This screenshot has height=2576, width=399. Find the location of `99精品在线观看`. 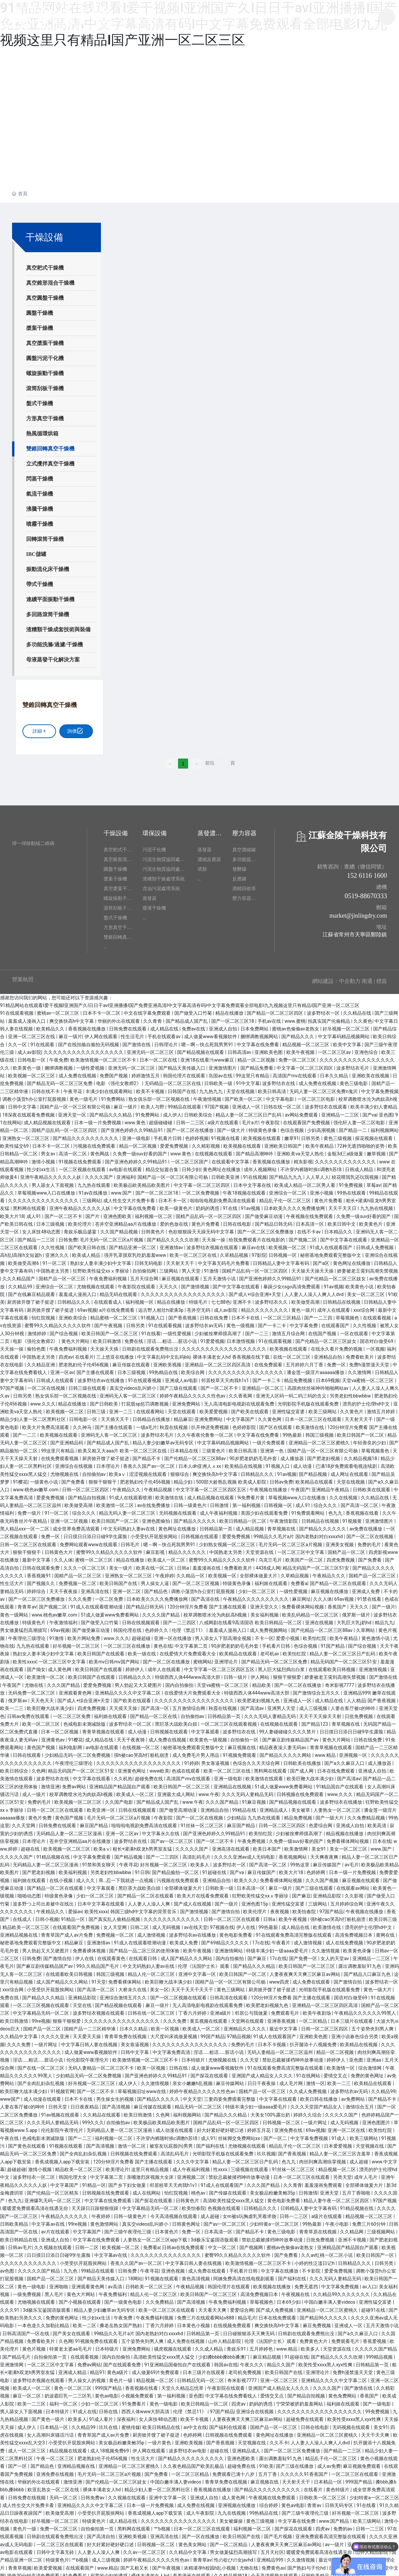

99精品在线观看 is located at coordinates (185, 1103).